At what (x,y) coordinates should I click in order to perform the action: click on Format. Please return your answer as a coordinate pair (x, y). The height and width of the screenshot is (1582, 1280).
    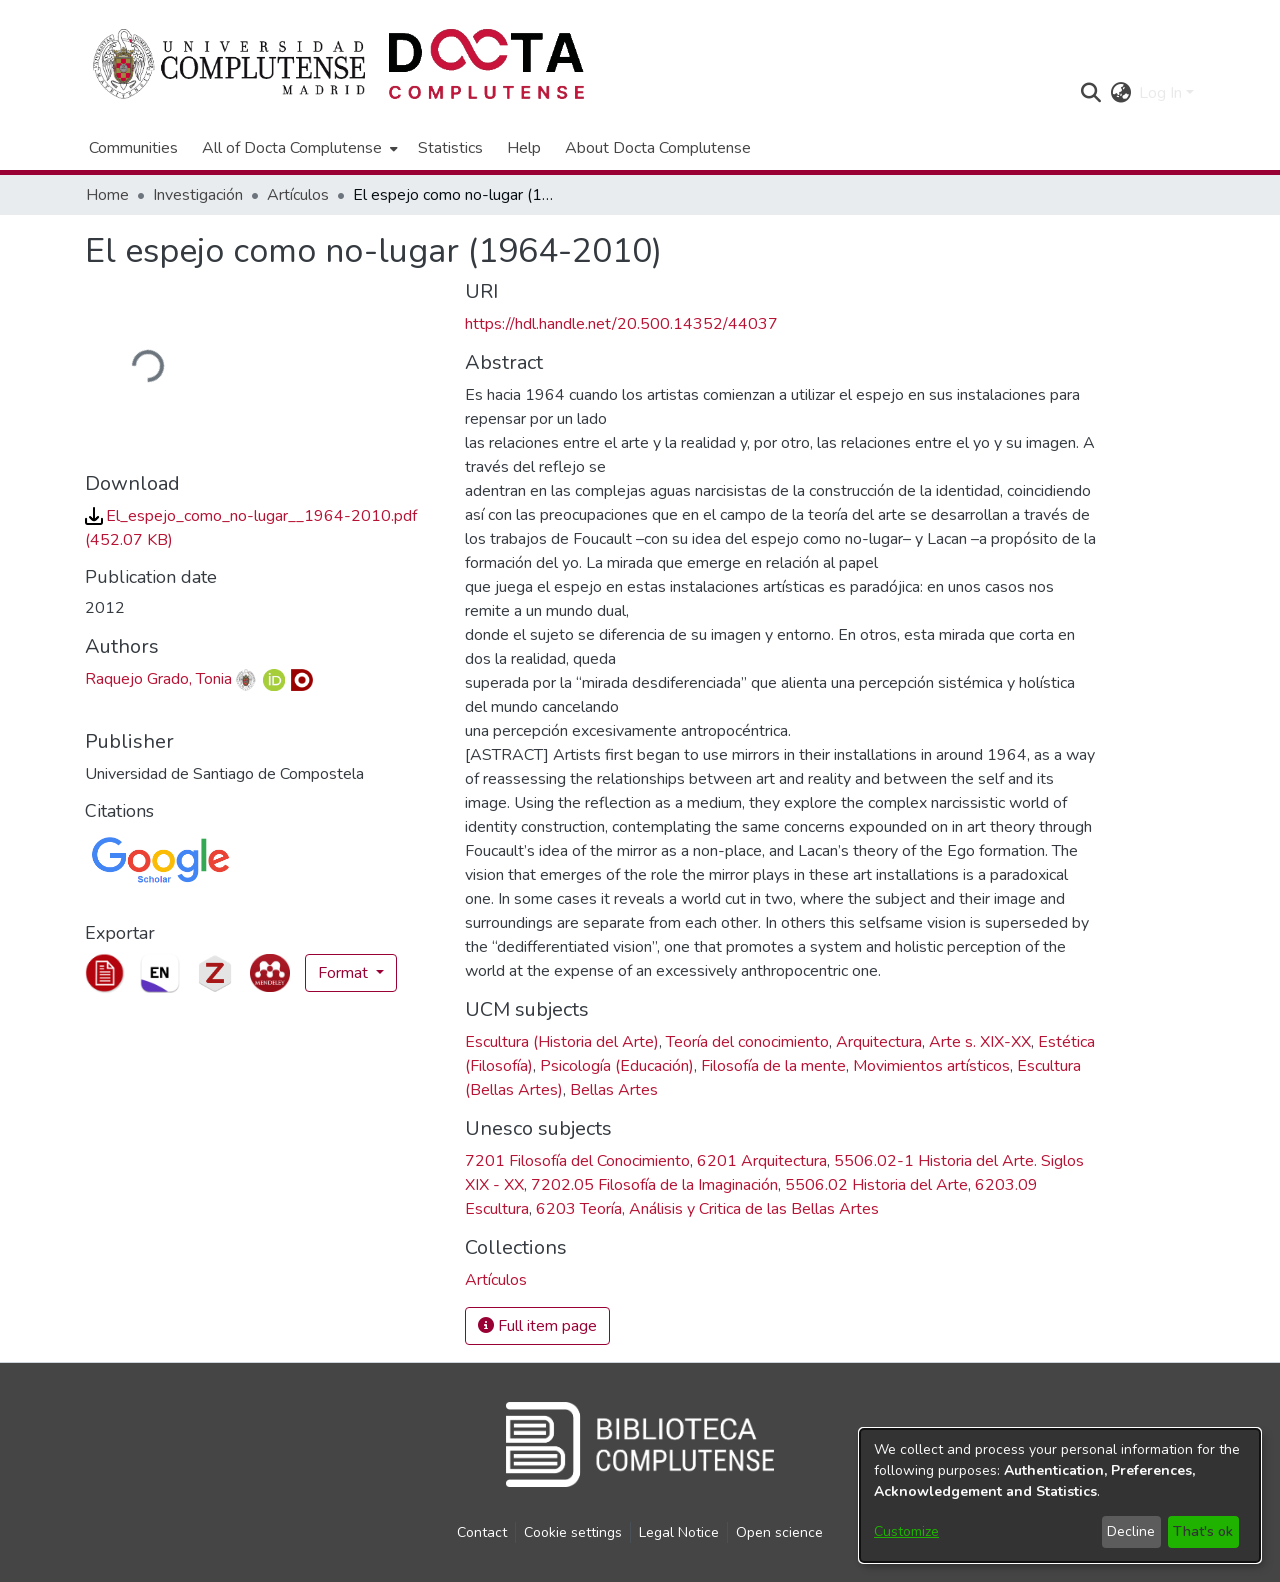
    Looking at the image, I should click on (345, 973).